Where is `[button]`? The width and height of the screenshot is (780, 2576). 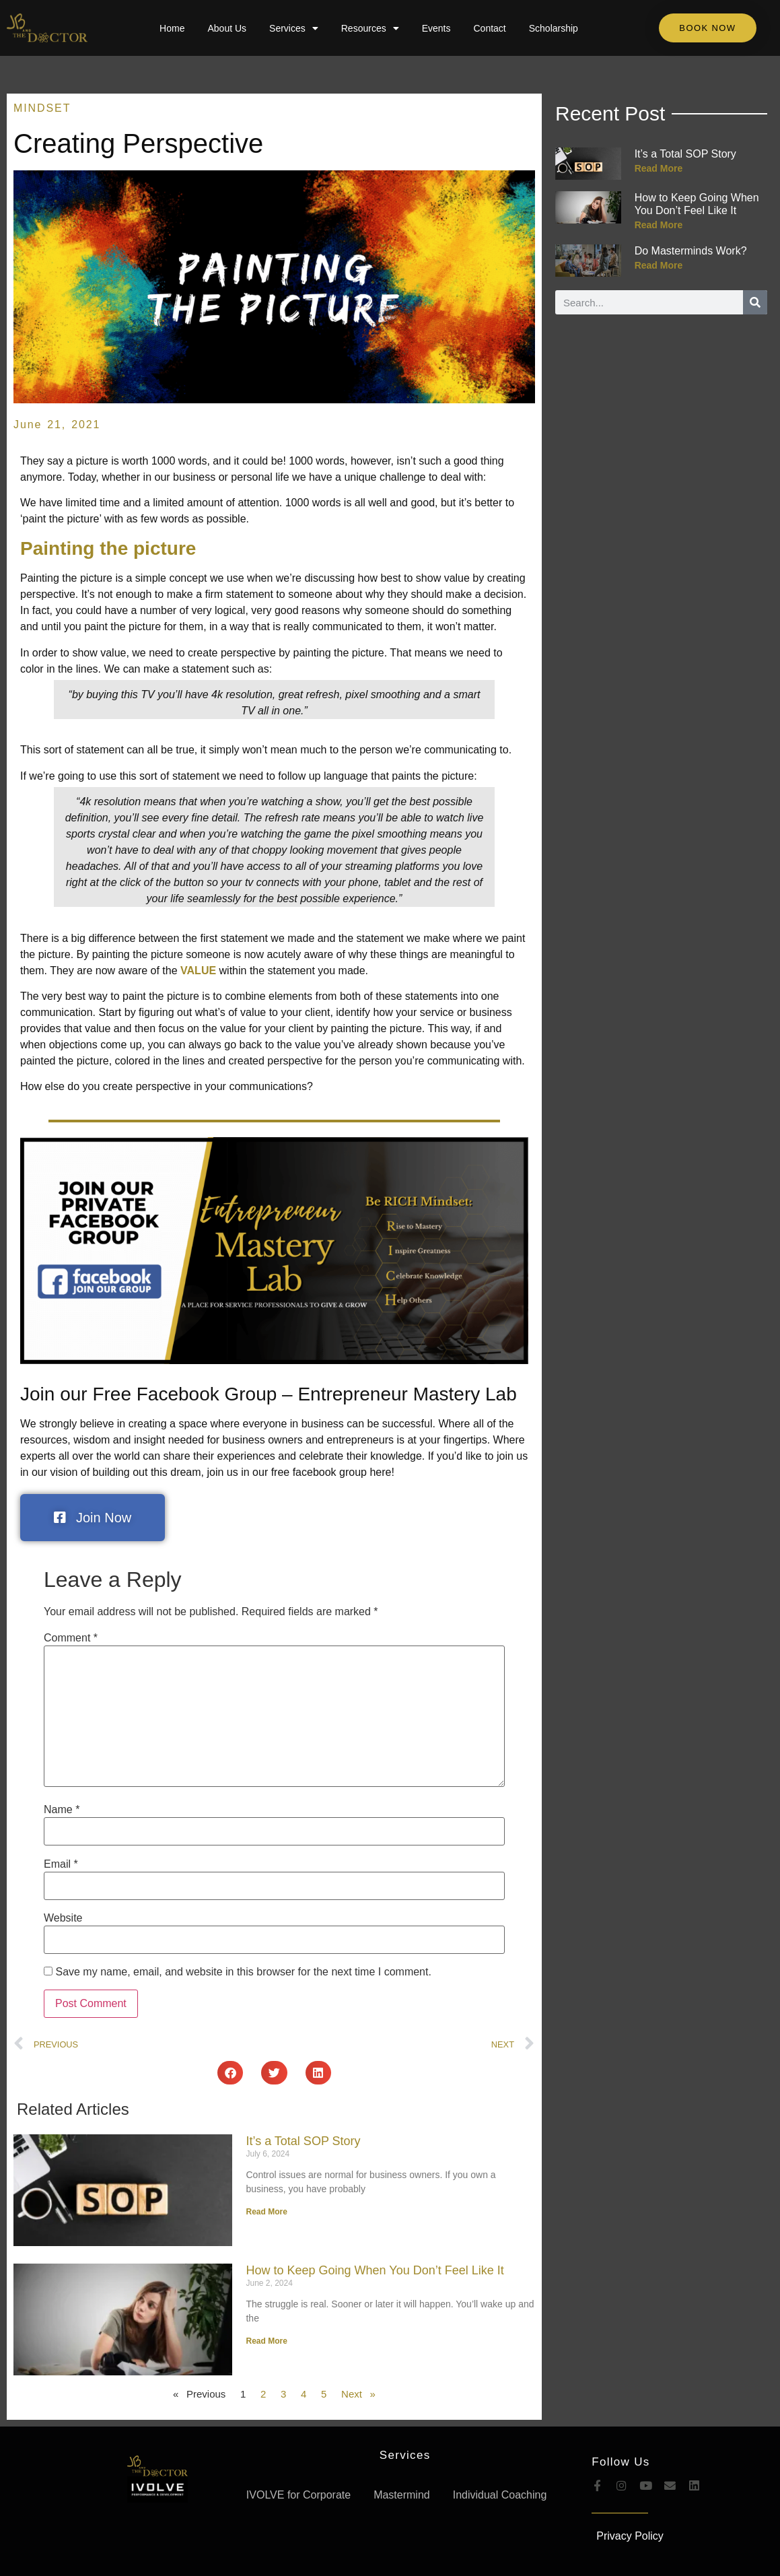 [button] is located at coordinates (230, 2072).